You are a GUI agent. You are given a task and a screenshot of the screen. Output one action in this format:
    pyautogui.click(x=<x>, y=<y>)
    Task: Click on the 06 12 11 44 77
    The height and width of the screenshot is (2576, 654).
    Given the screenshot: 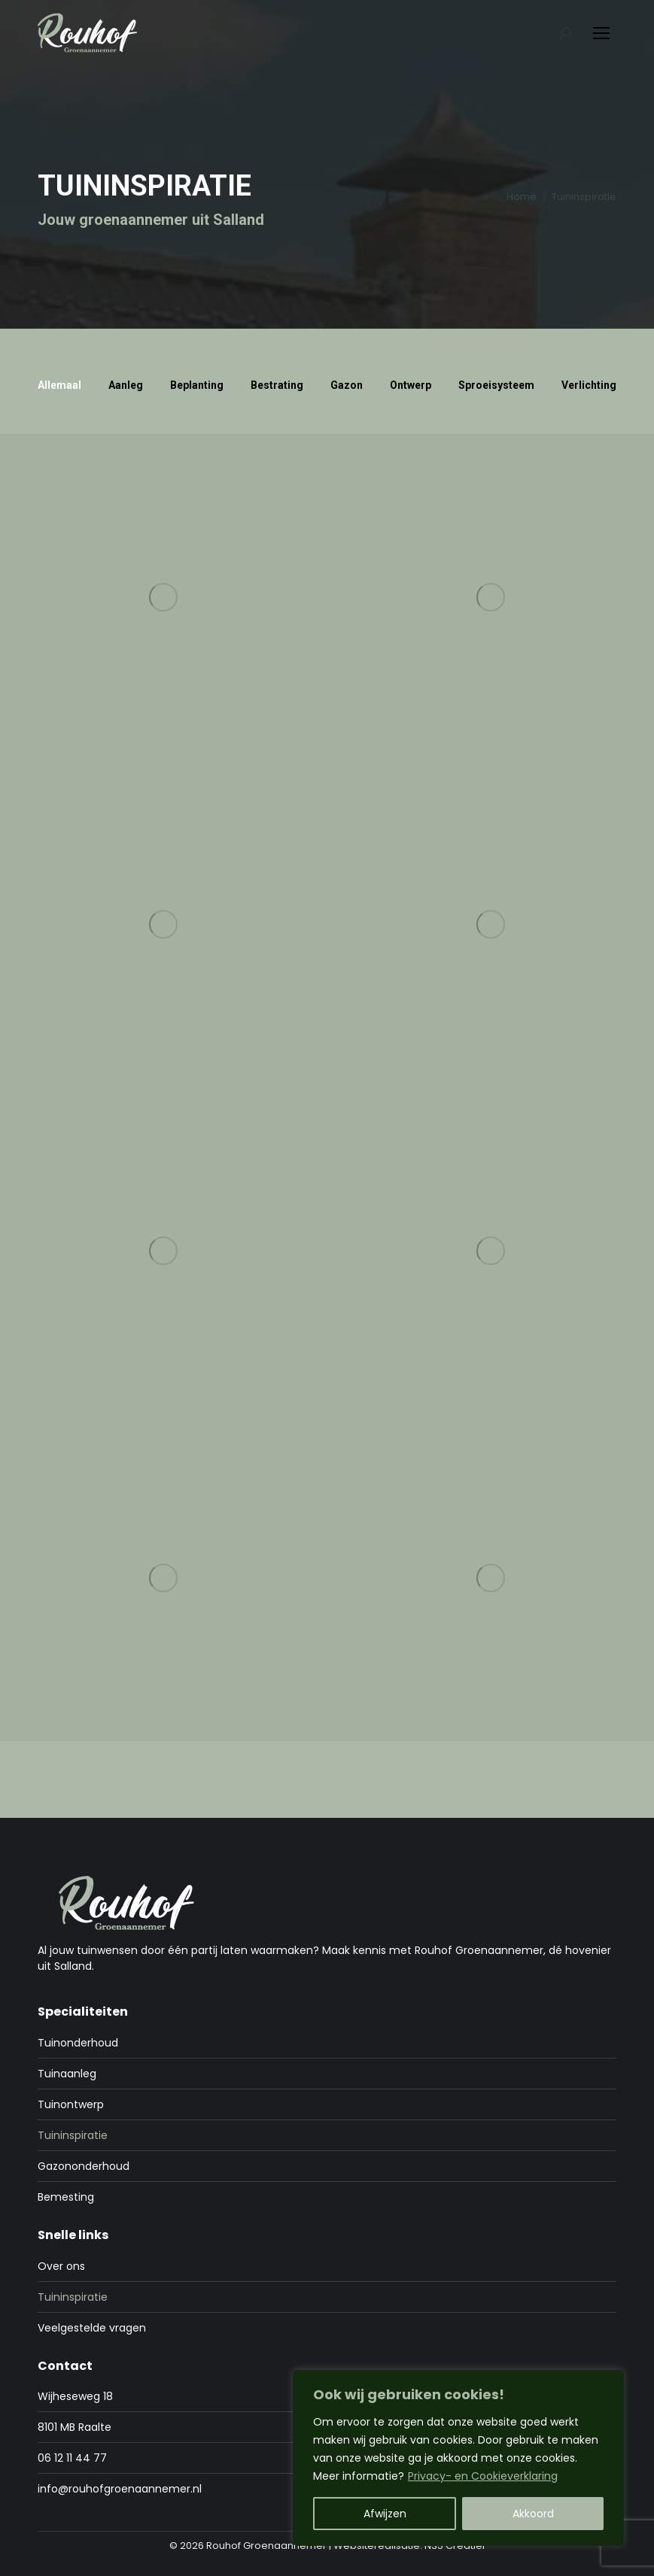 What is the action you would take?
    pyautogui.click(x=72, y=2457)
    